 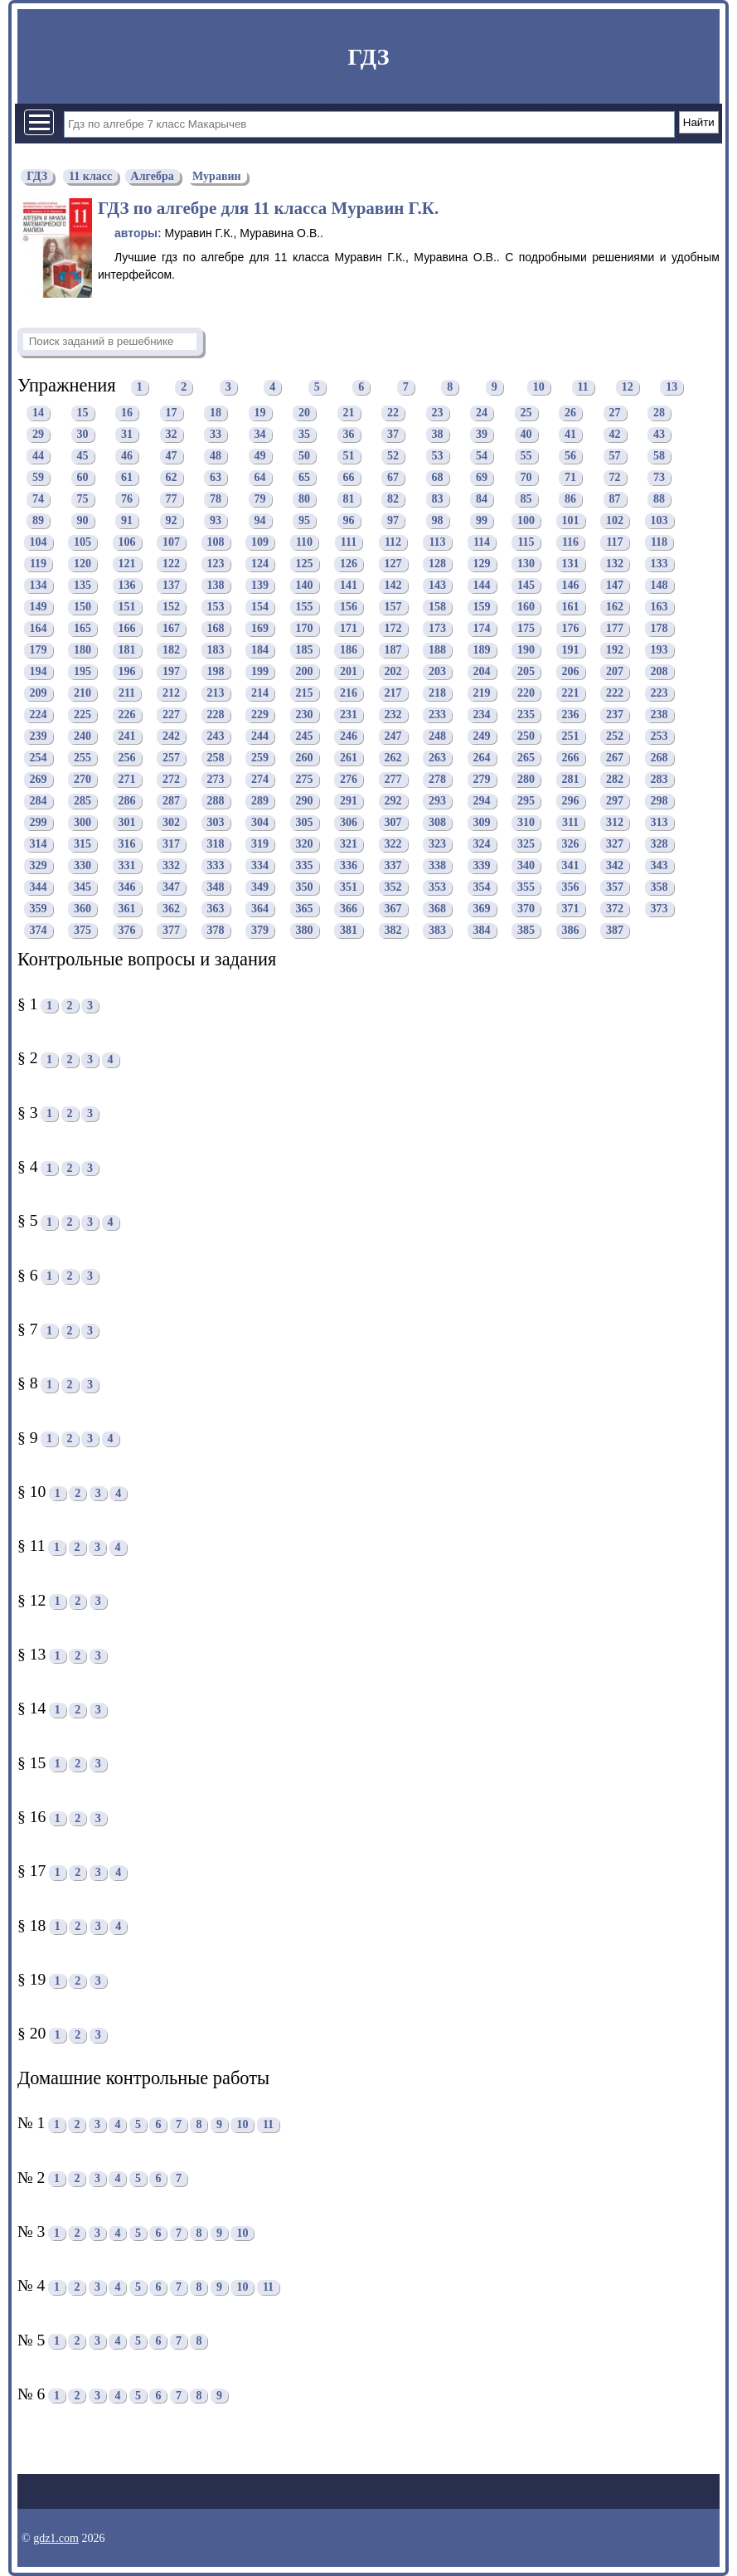 What do you see at coordinates (38, 801) in the screenshot?
I see `284` at bounding box center [38, 801].